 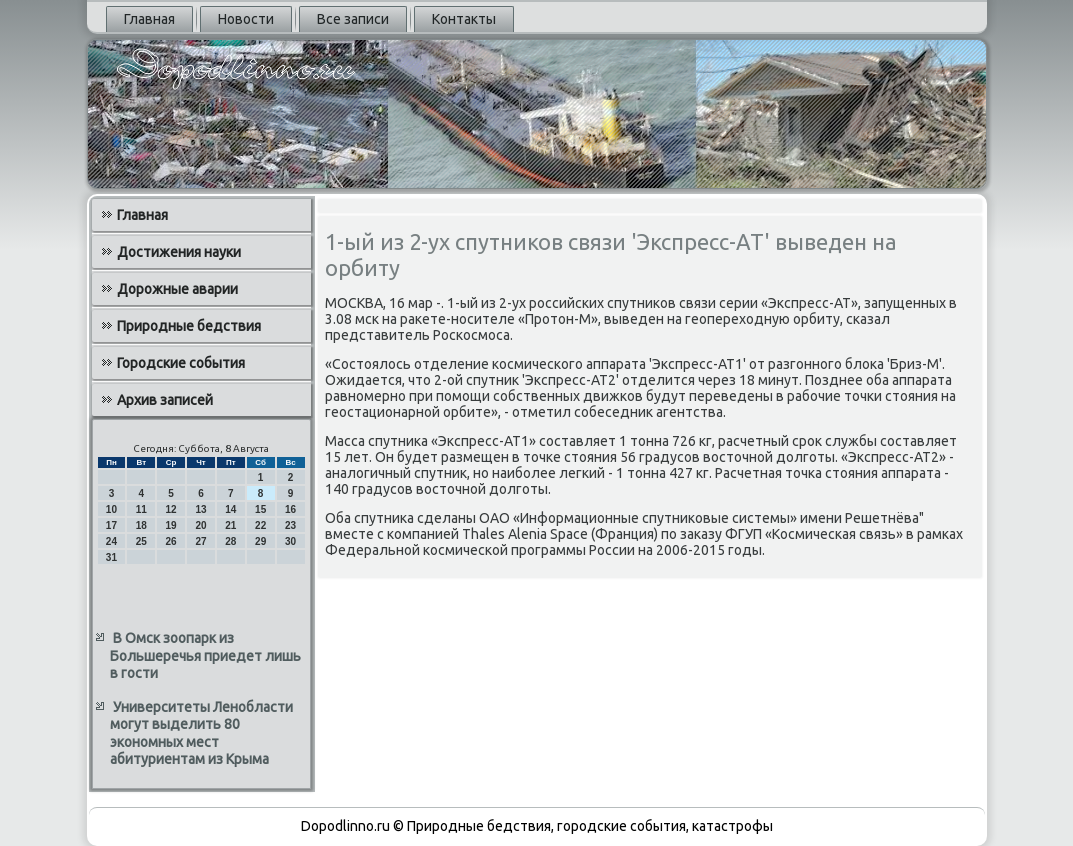 What do you see at coordinates (290, 525) in the screenshot?
I see `23` at bounding box center [290, 525].